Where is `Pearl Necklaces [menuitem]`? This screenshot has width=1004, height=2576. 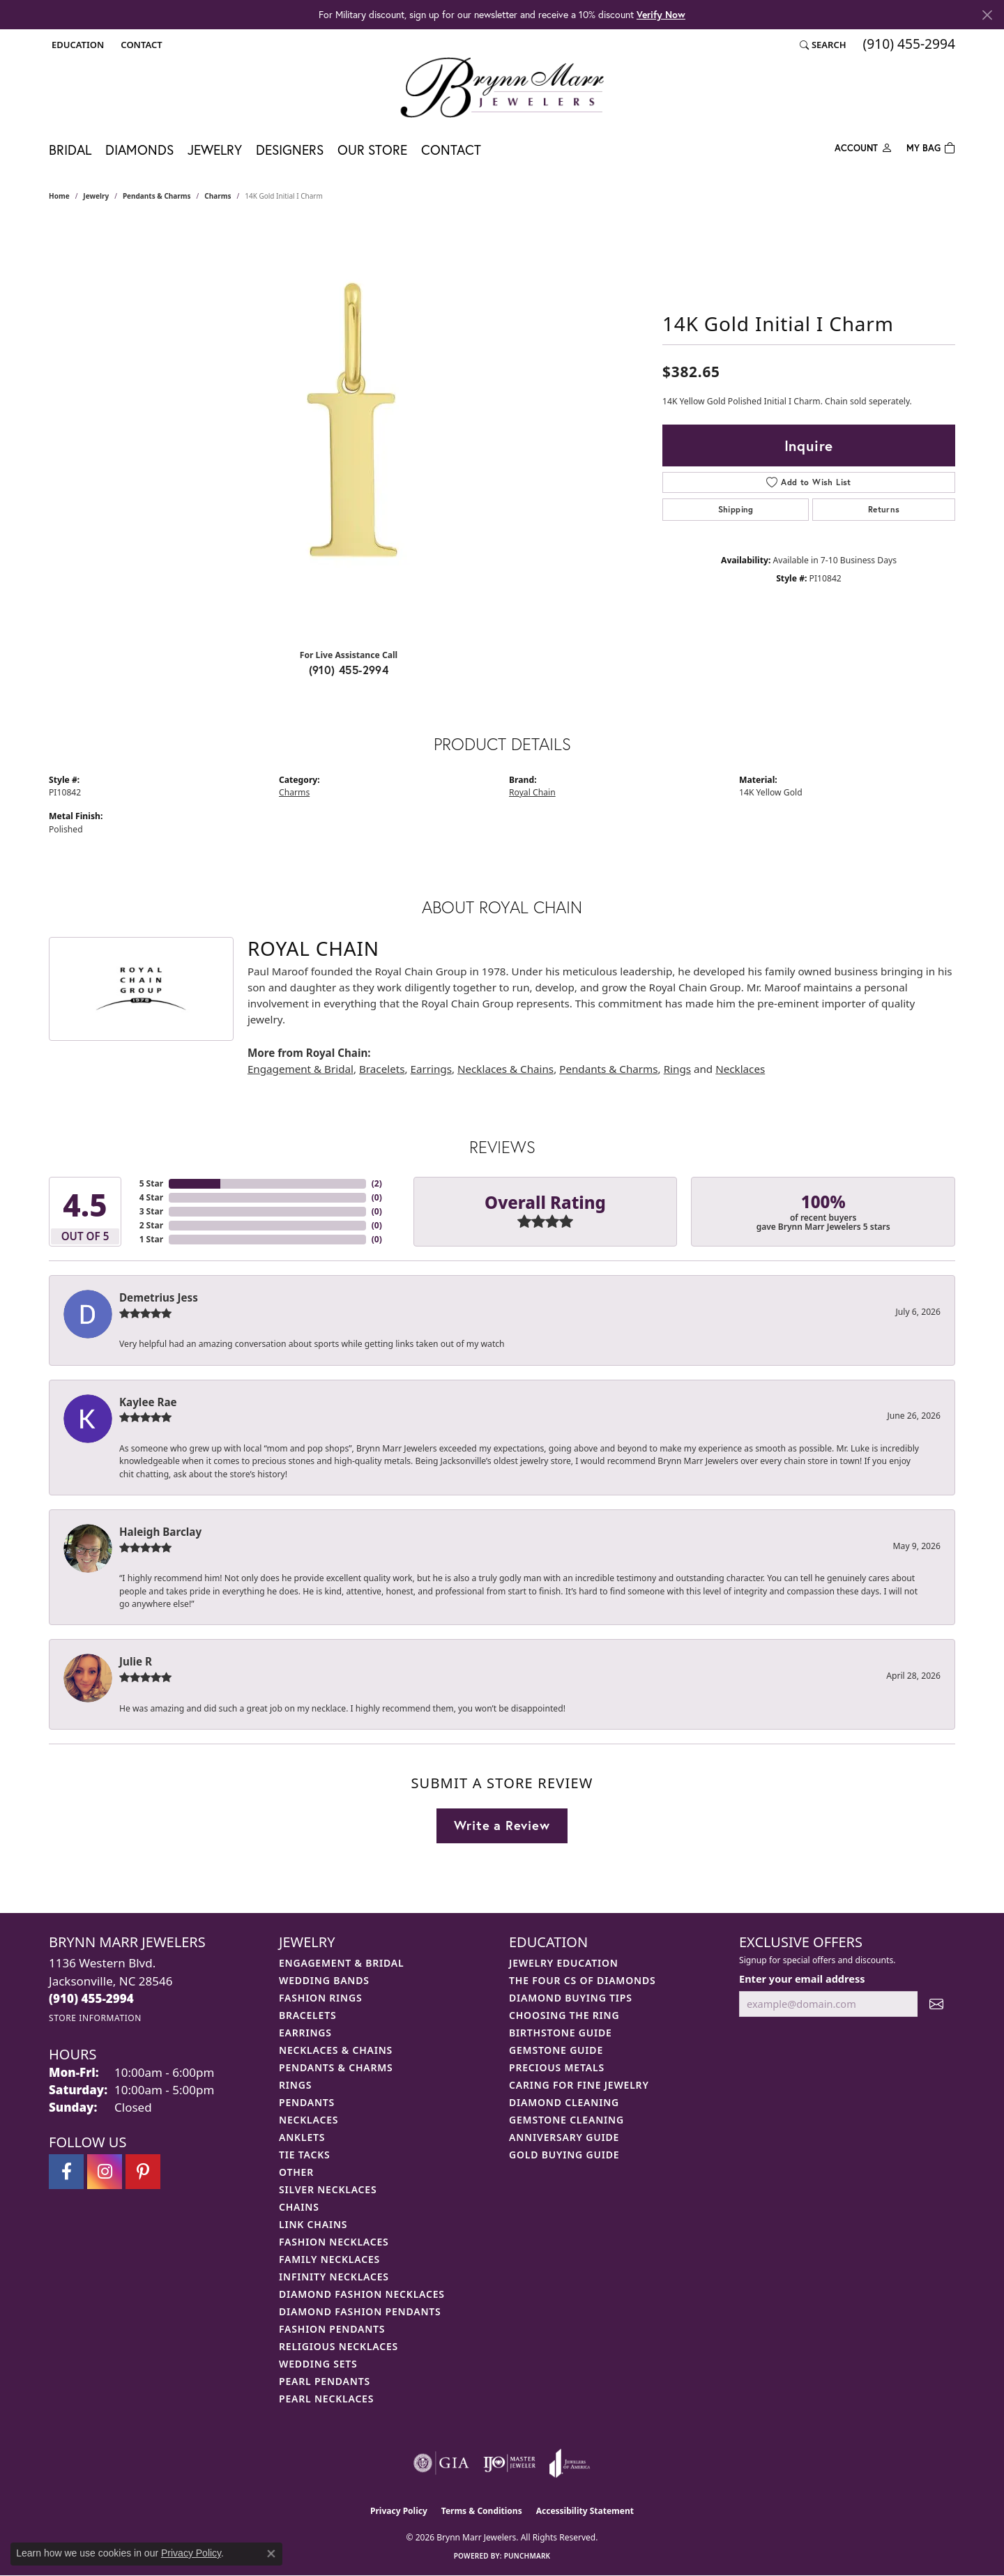 Pearl Necklaces [menuitem] is located at coordinates (326, 2398).